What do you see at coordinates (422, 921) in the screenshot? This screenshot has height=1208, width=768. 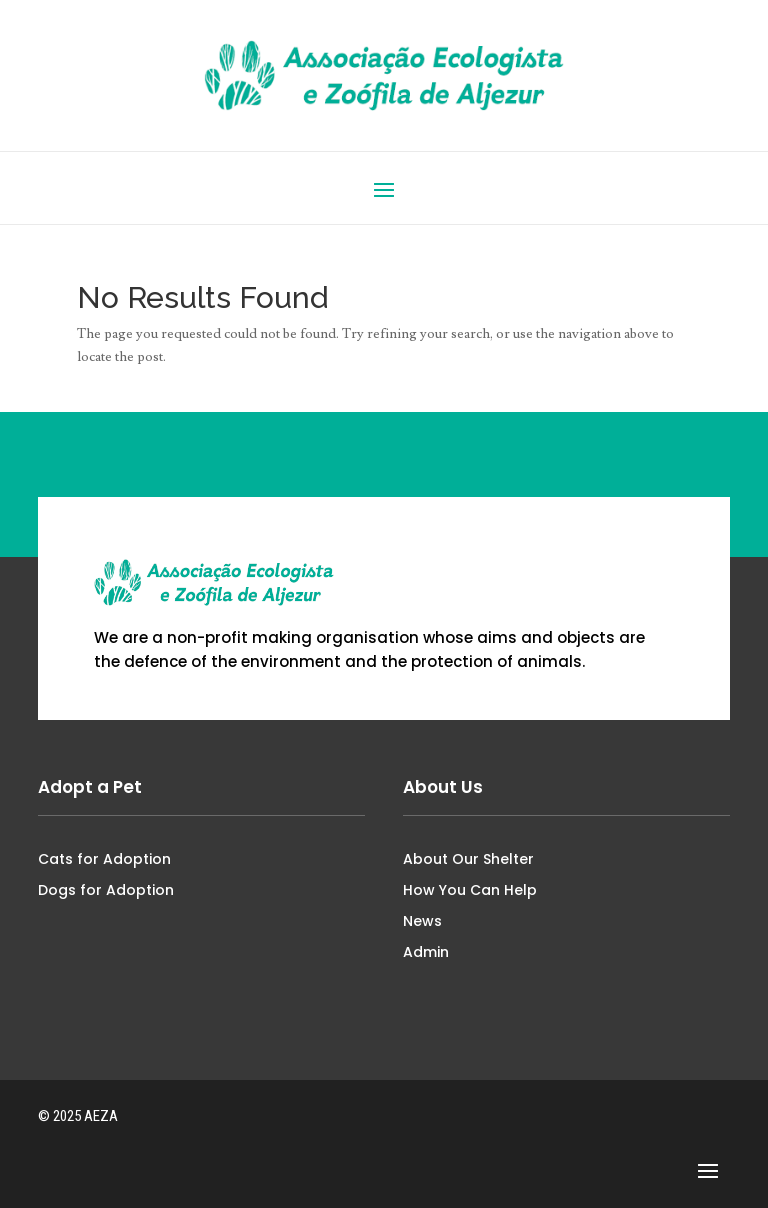 I see `News` at bounding box center [422, 921].